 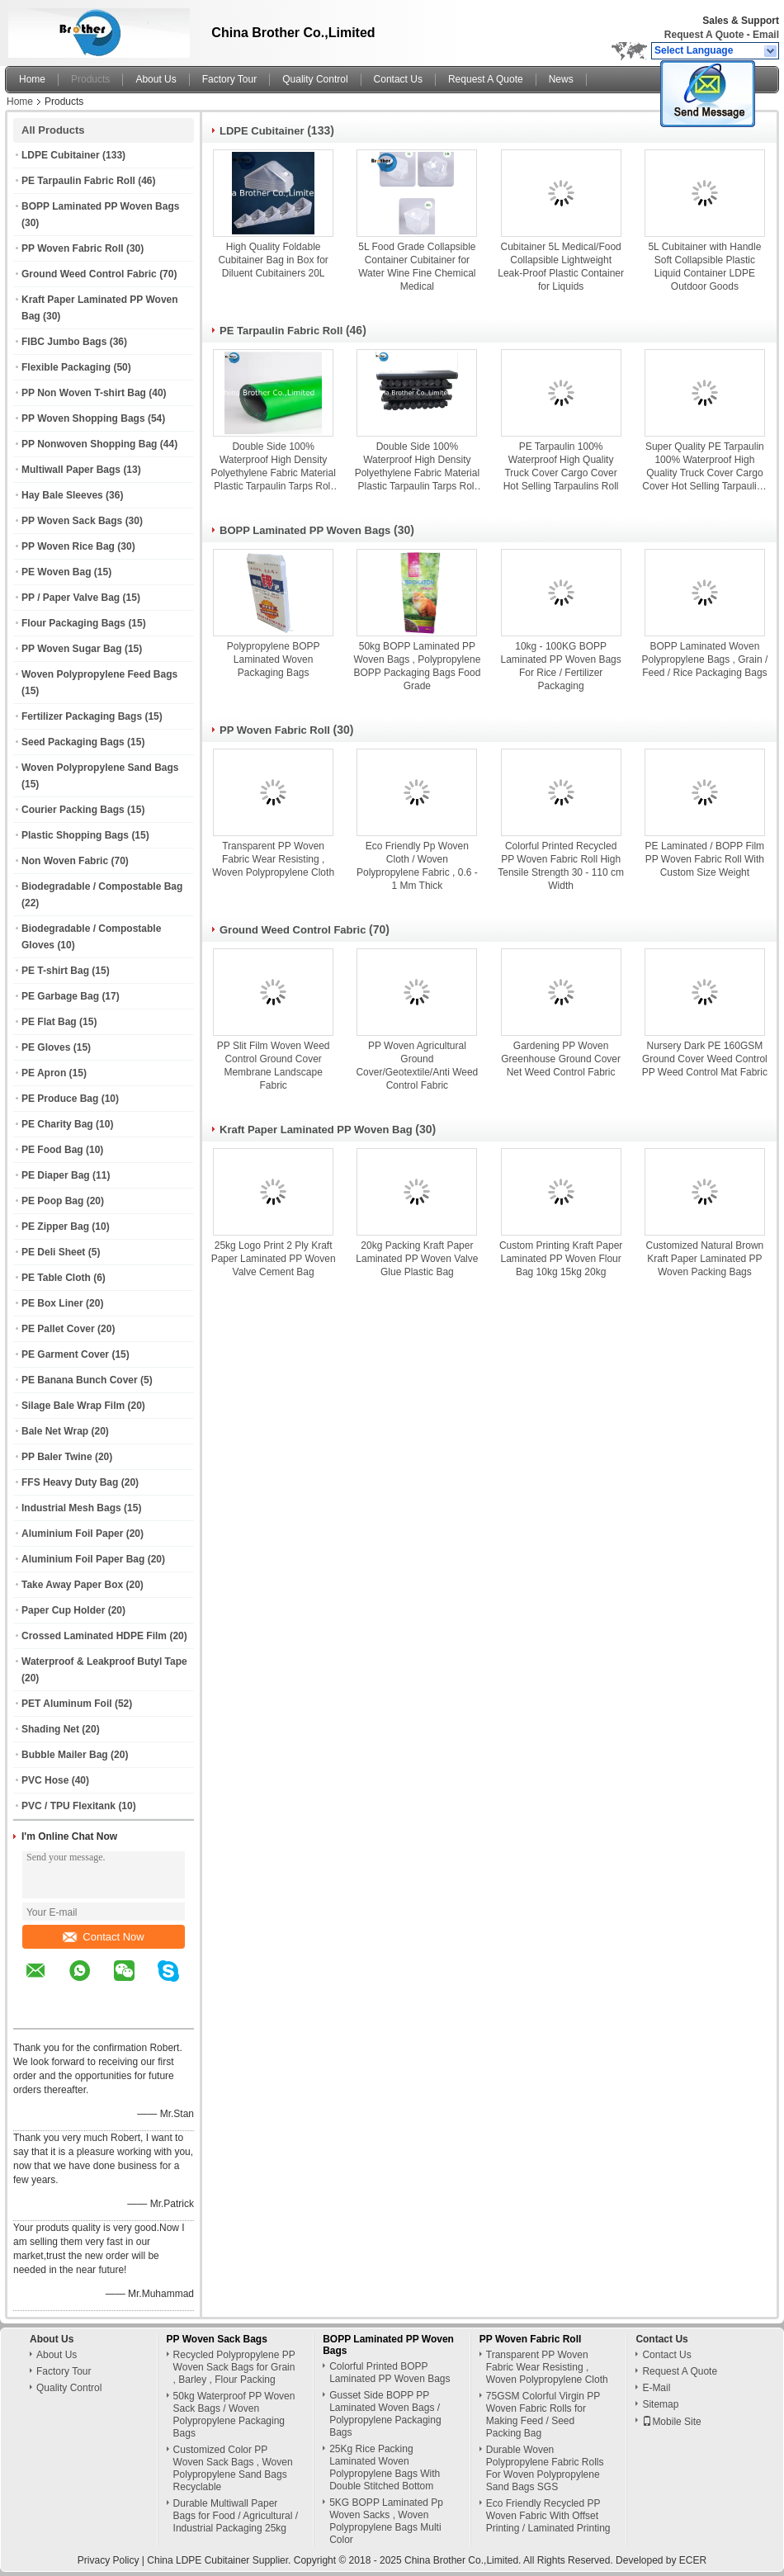 What do you see at coordinates (561, 466) in the screenshot?
I see `PE Tarpaulin 100% Waterproof High Quality Truck Cover Cargo Cover Hot Selling Tarpaulins Roll` at bounding box center [561, 466].